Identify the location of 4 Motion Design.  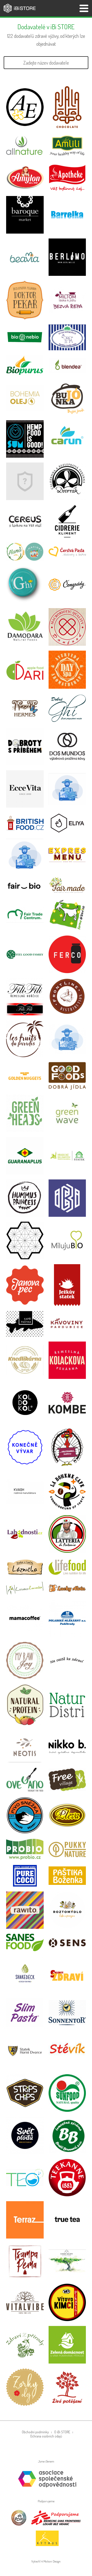
(51, 2561).